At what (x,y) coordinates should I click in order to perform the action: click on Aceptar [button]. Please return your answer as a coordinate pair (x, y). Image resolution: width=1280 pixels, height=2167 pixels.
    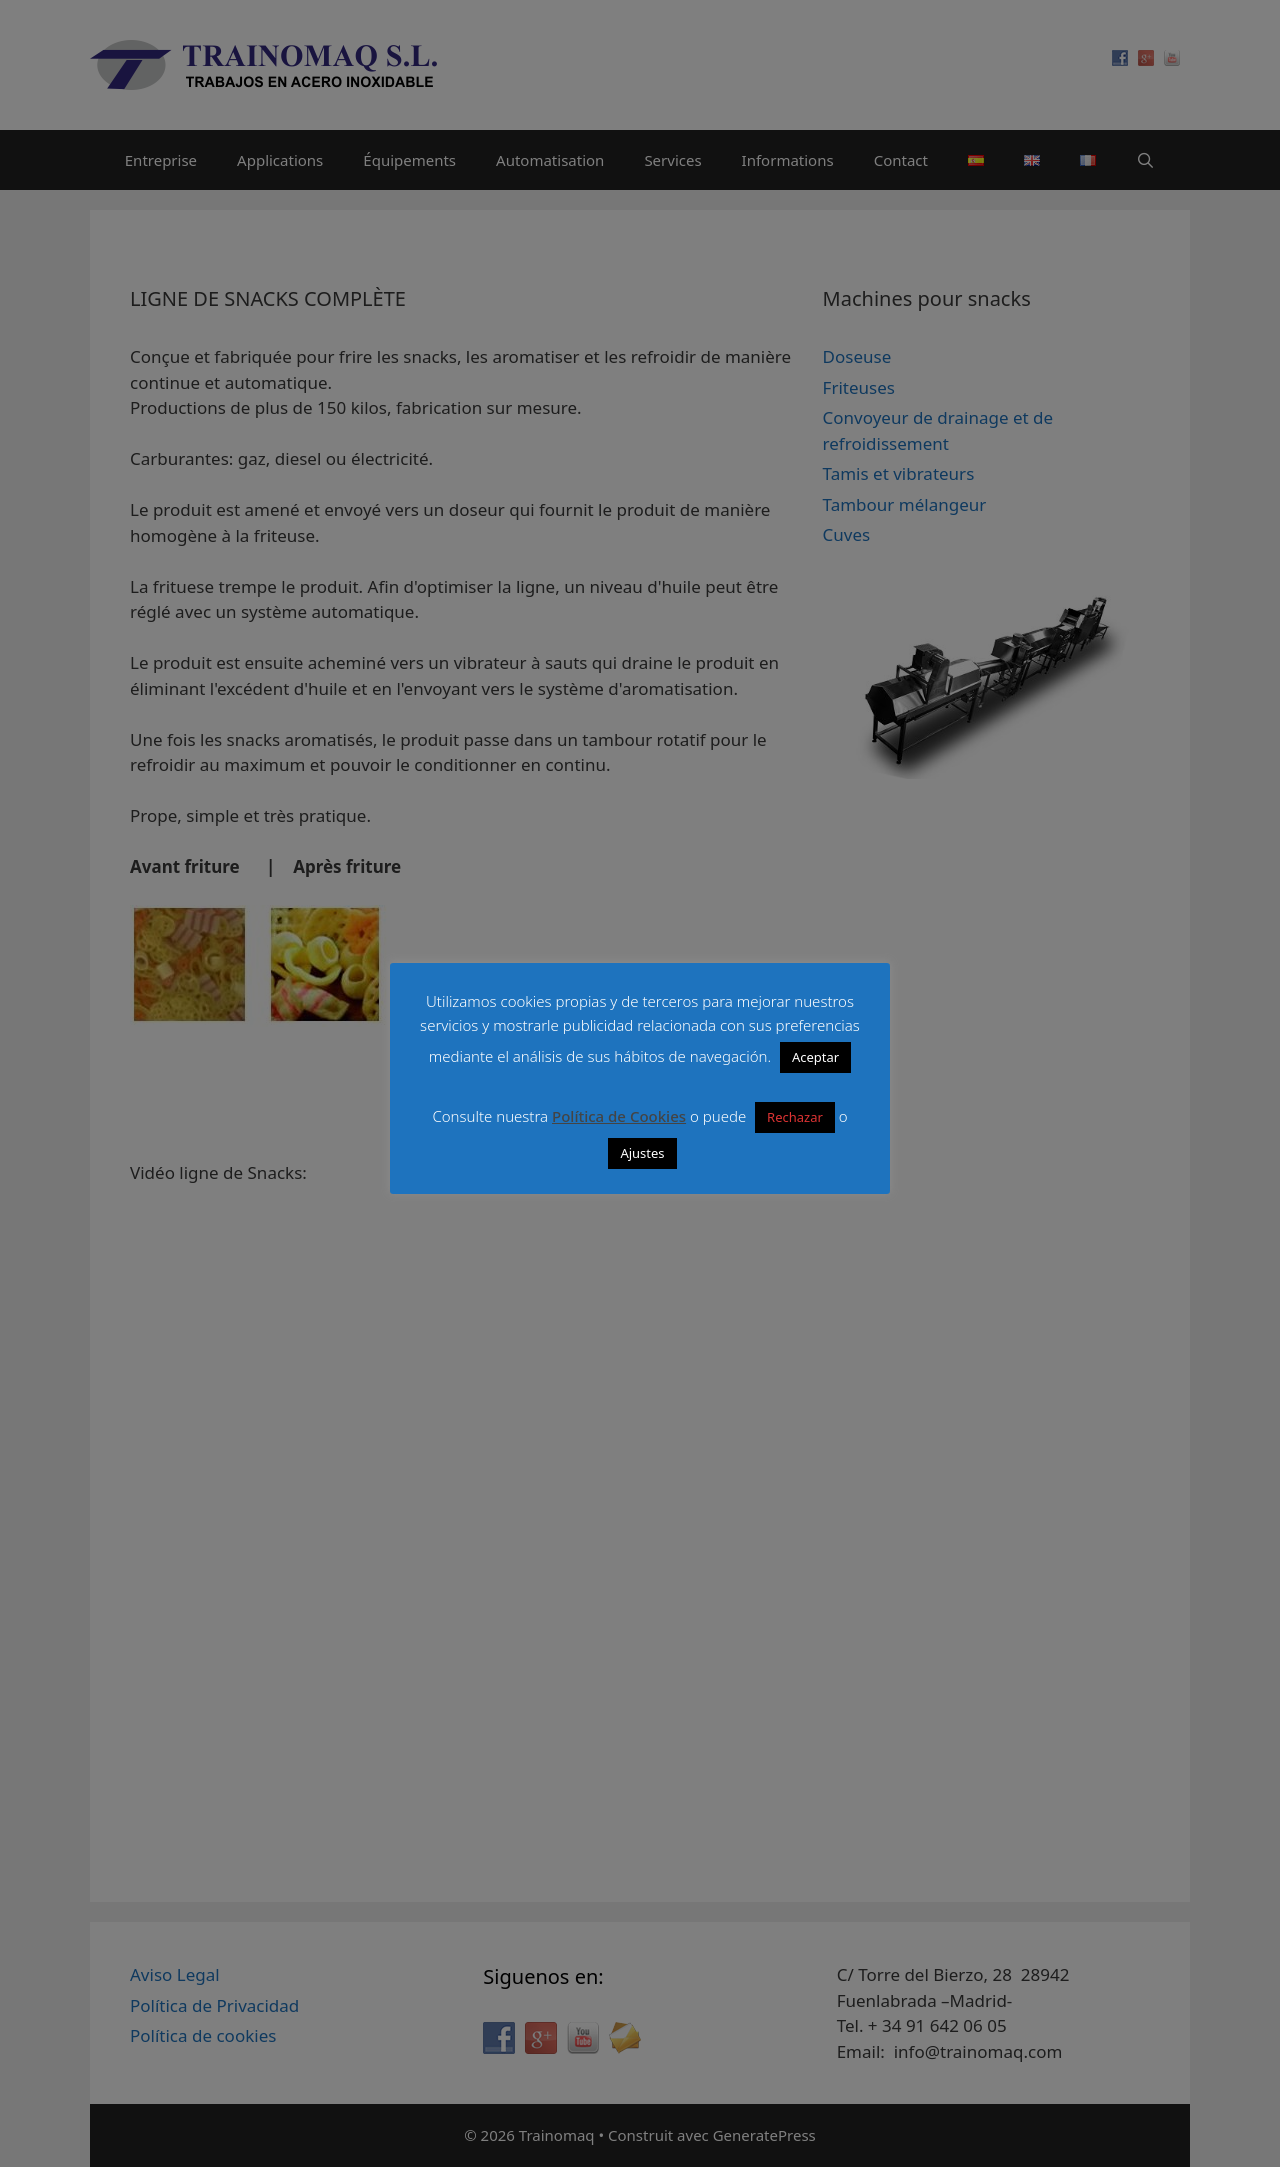
    Looking at the image, I should click on (815, 1057).